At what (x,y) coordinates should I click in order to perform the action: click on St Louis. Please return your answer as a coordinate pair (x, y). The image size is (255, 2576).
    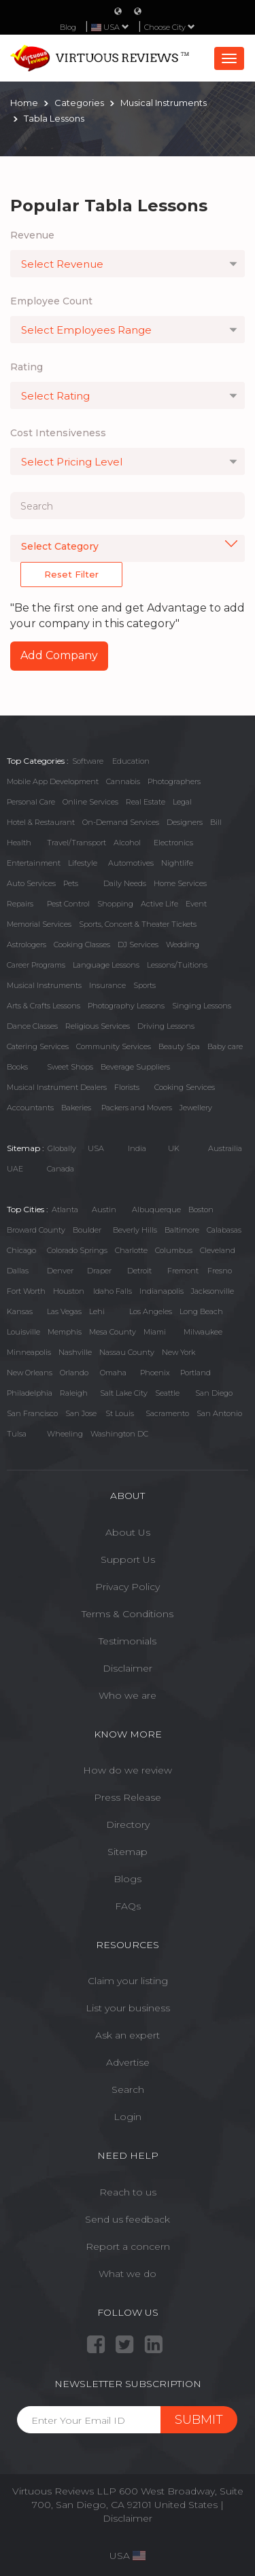
    Looking at the image, I should click on (119, 1413).